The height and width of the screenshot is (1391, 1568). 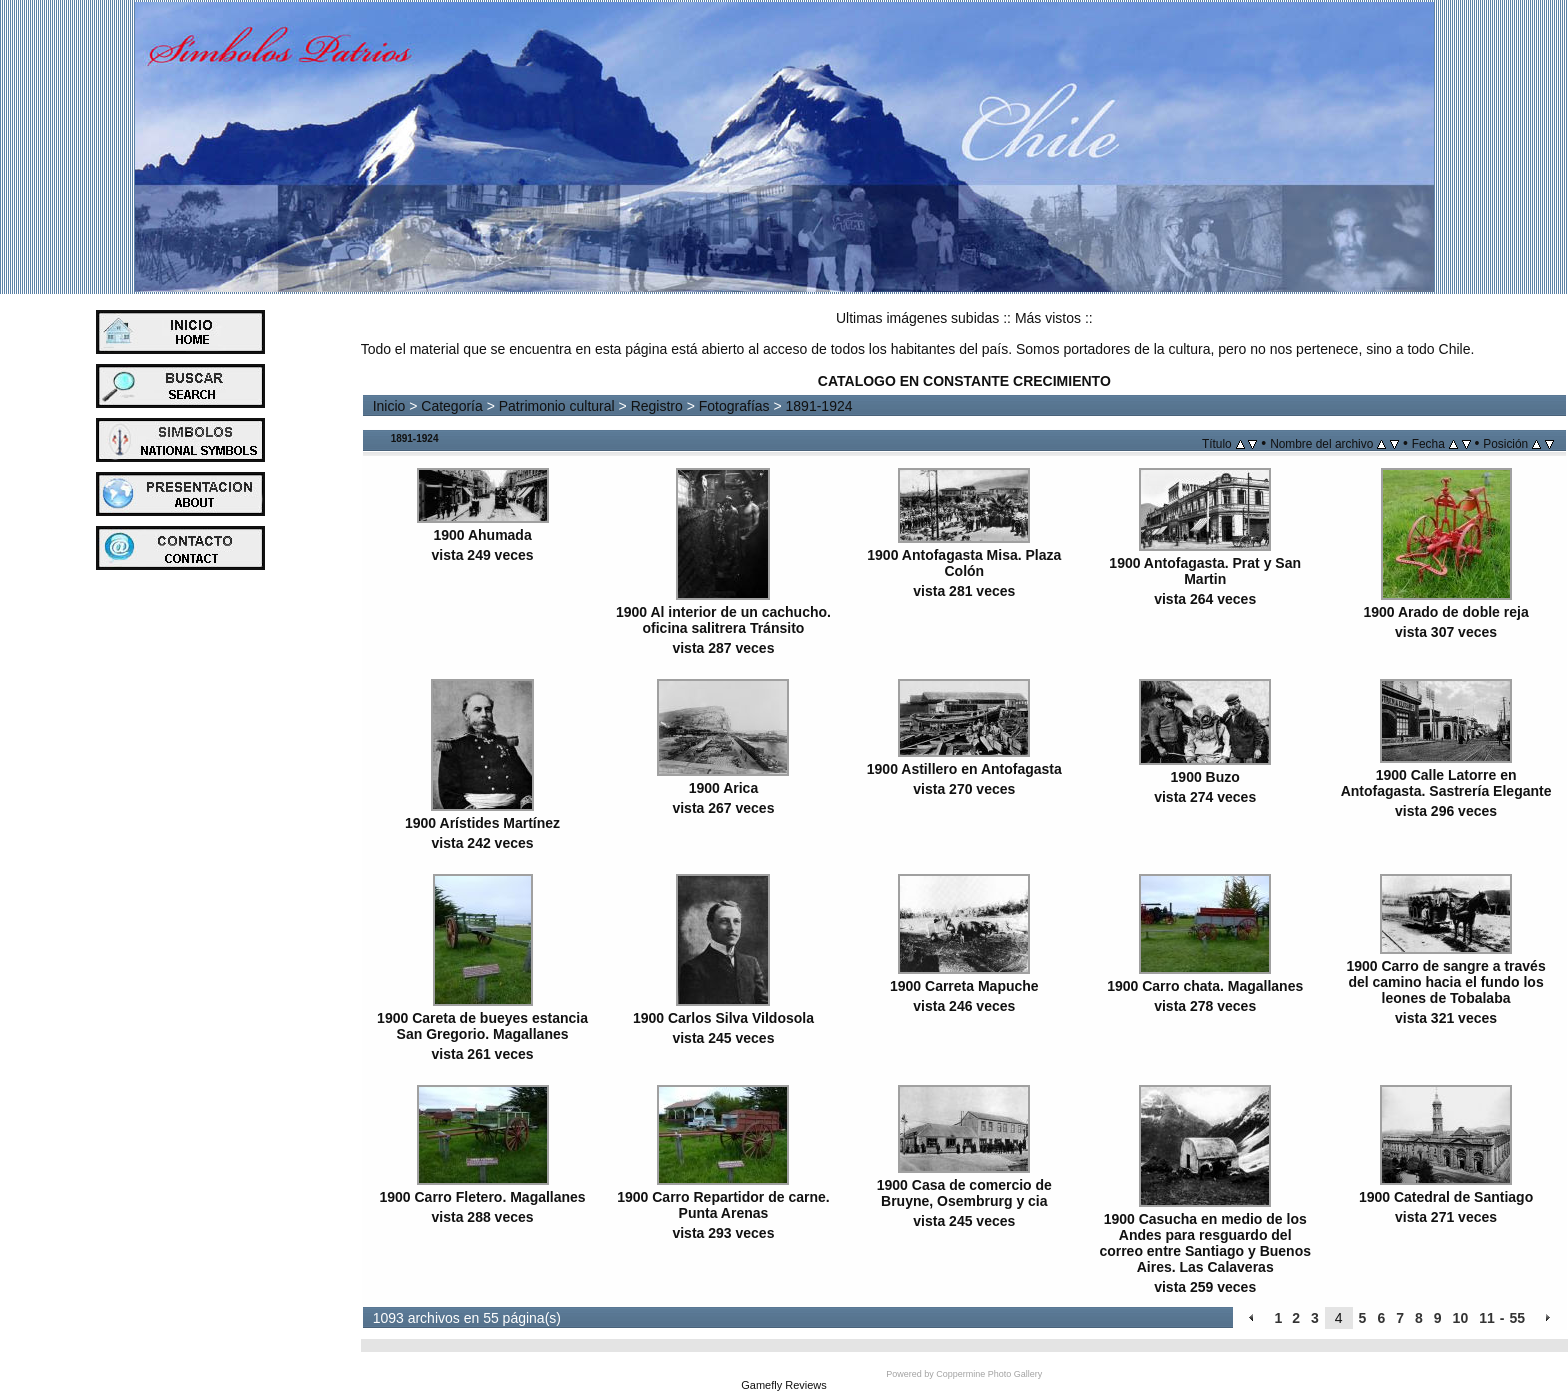 What do you see at coordinates (1517, 1318) in the screenshot?
I see `55` at bounding box center [1517, 1318].